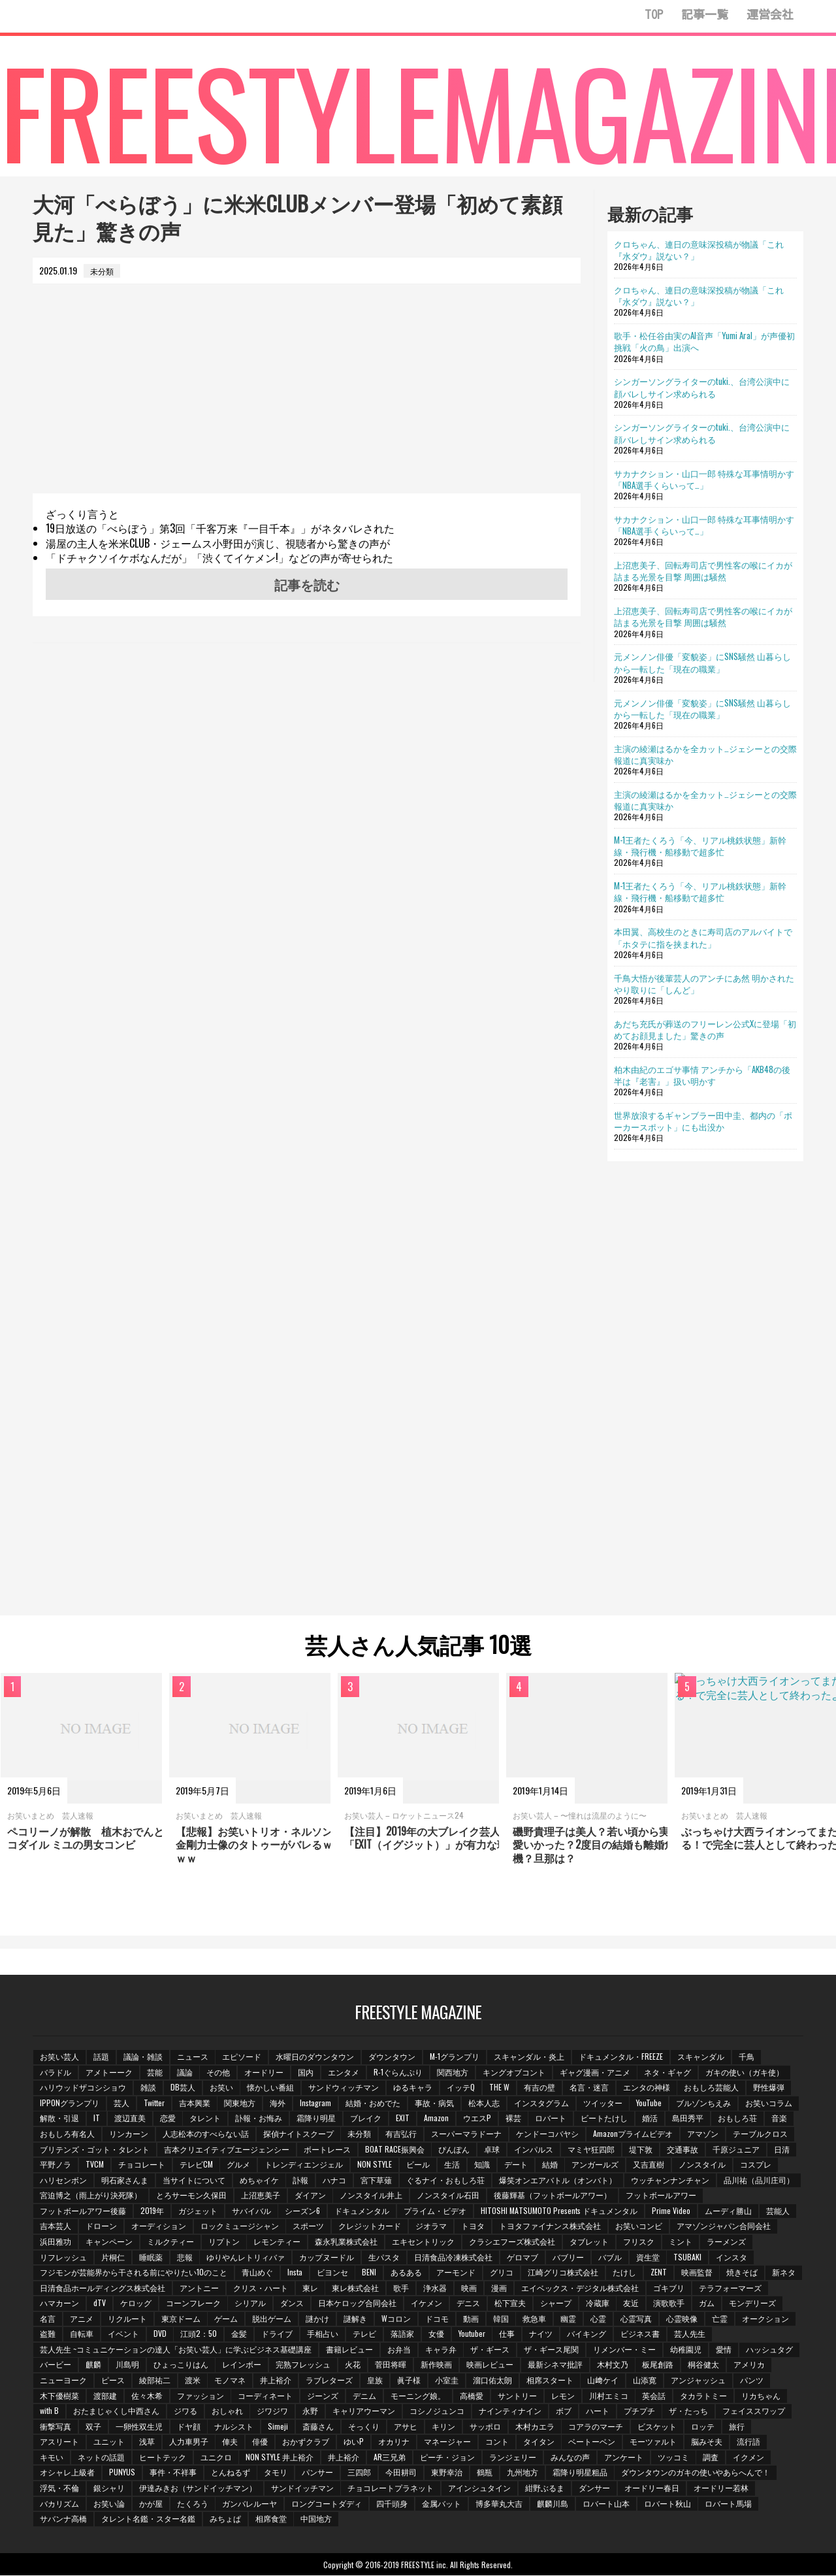 The width and height of the screenshot is (836, 2576). I want to click on 議論・雑談, so click(143, 2056).